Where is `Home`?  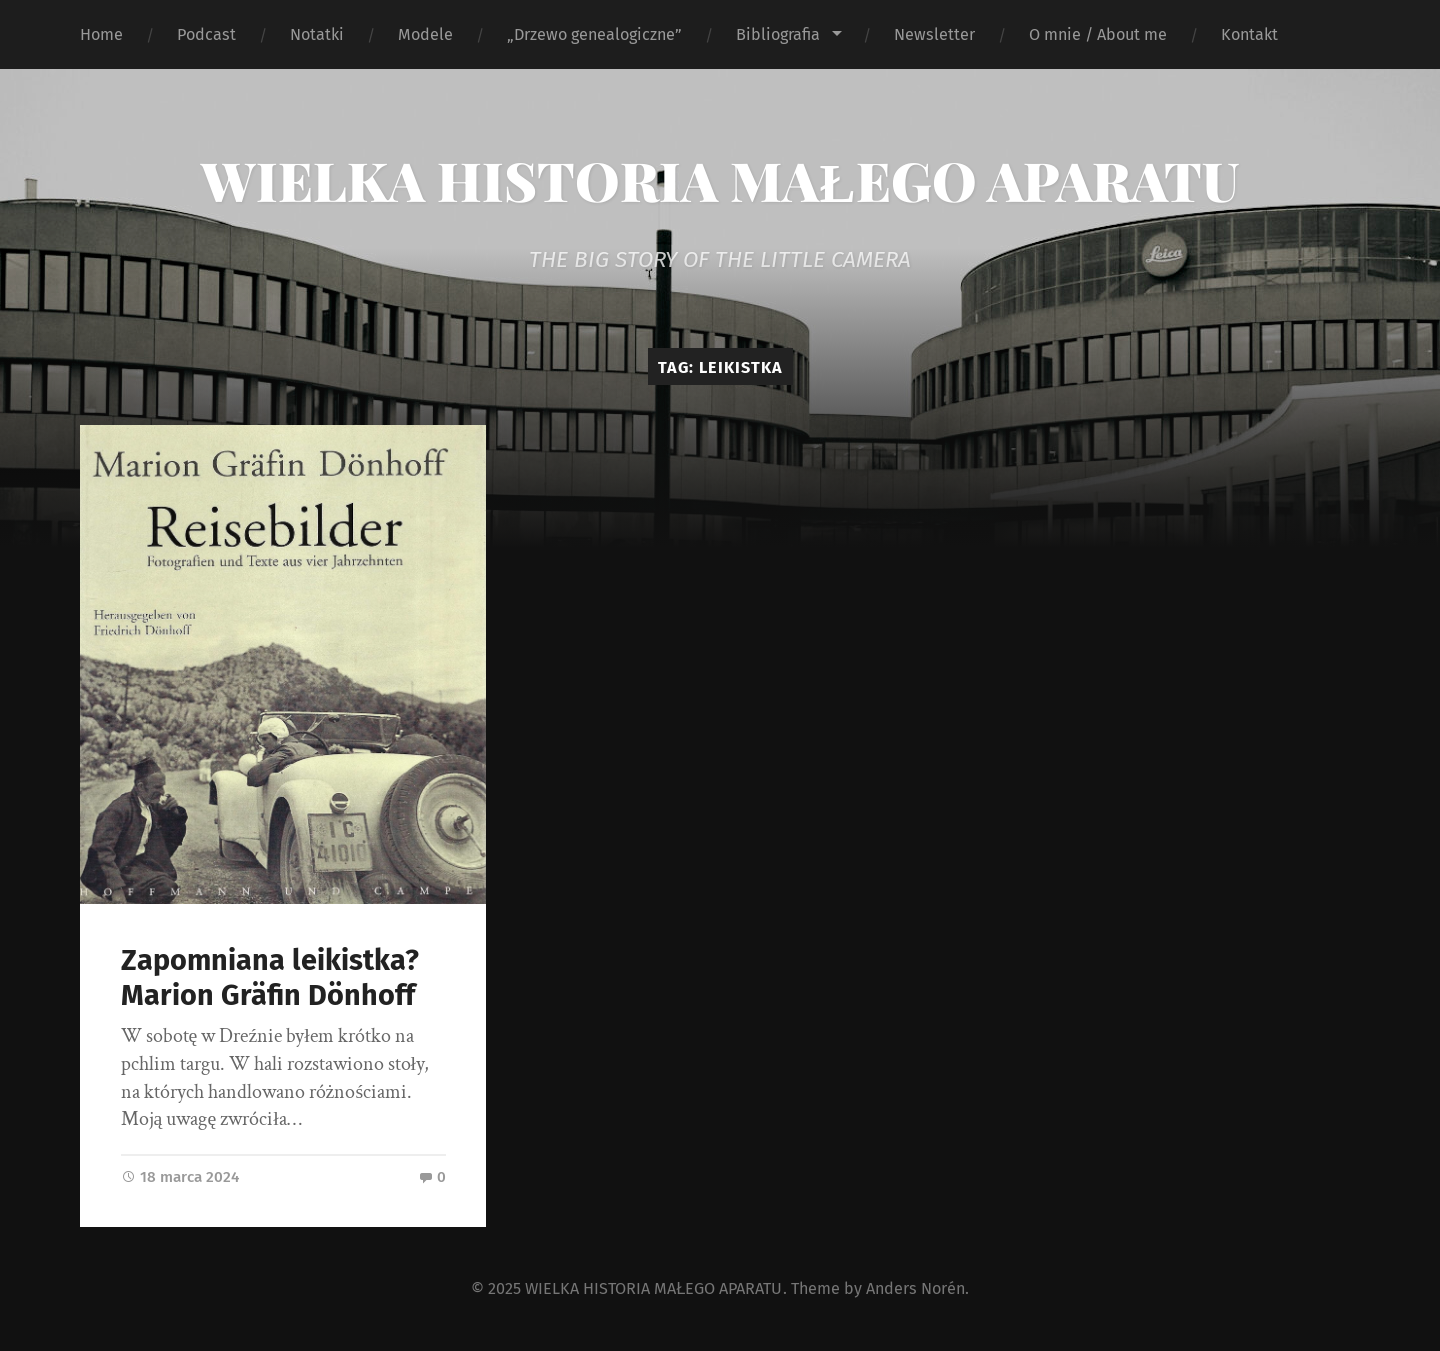
Home is located at coordinates (101, 34).